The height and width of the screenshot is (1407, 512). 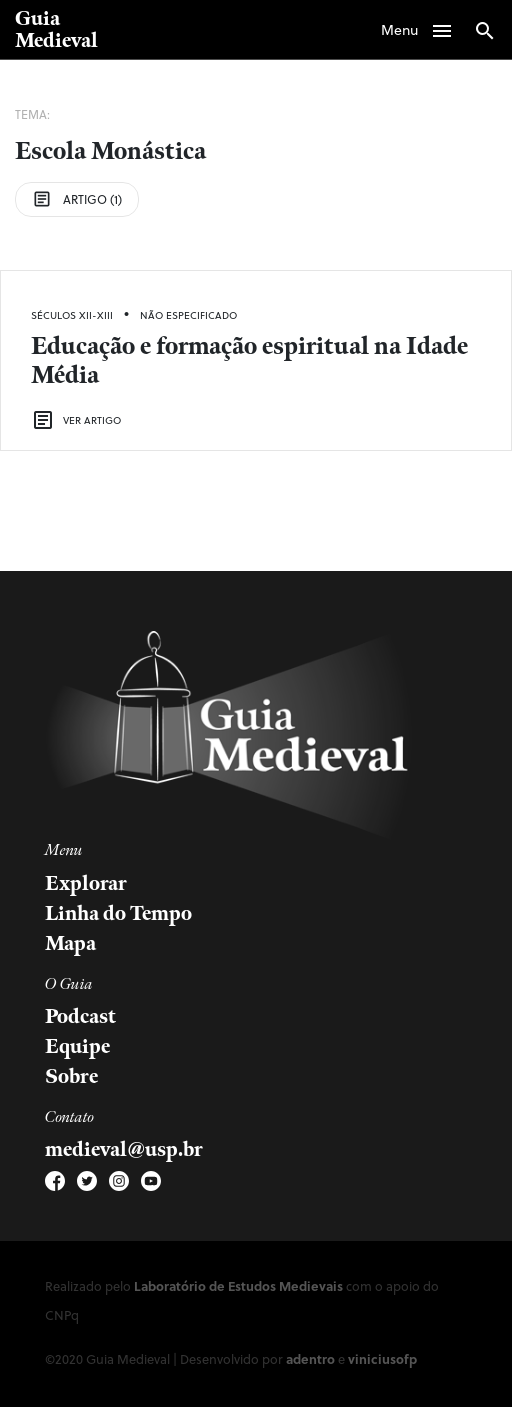 I want to click on Não Especificado, so click(x=188, y=315).